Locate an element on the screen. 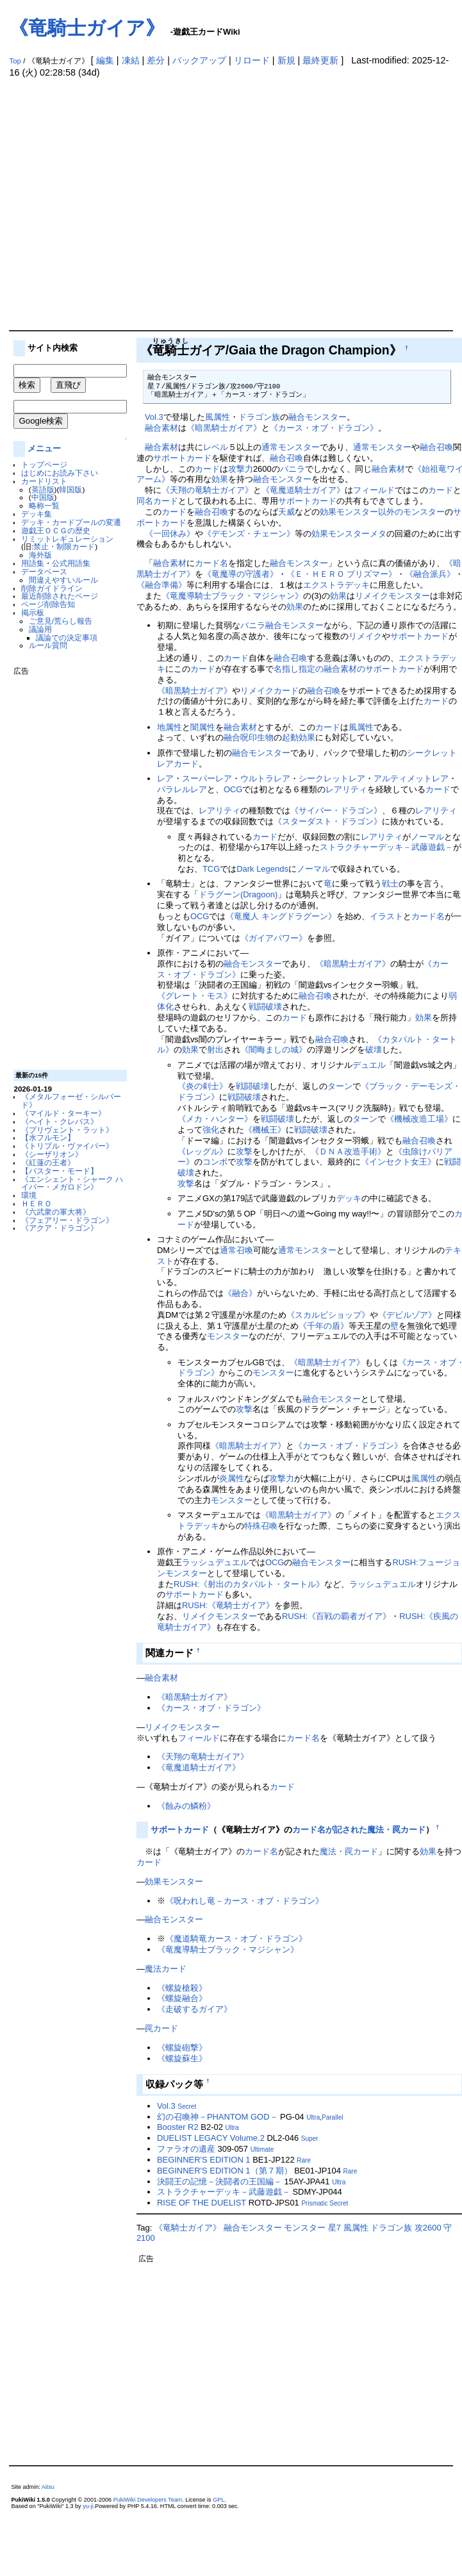 The image size is (462, 2576). 用語集 is located at coordinates (32, 563).